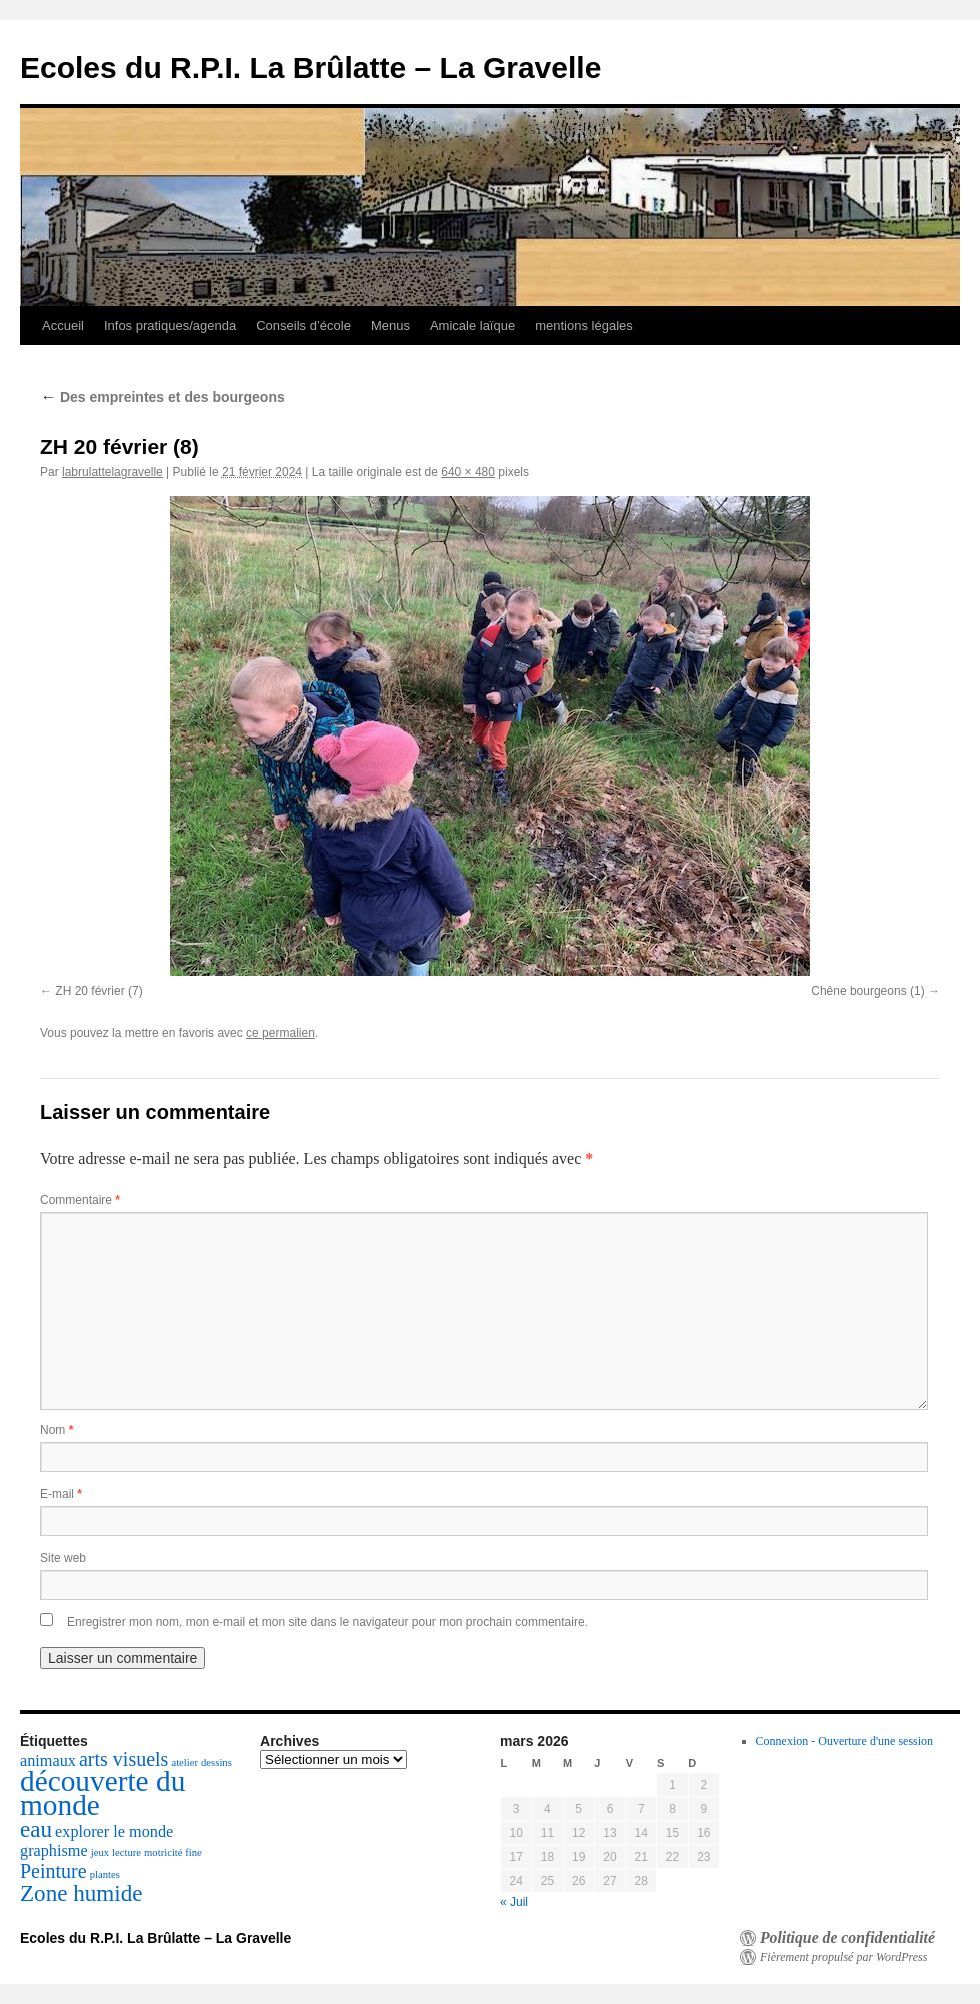  I want to click on Menus, so click(390, 325).